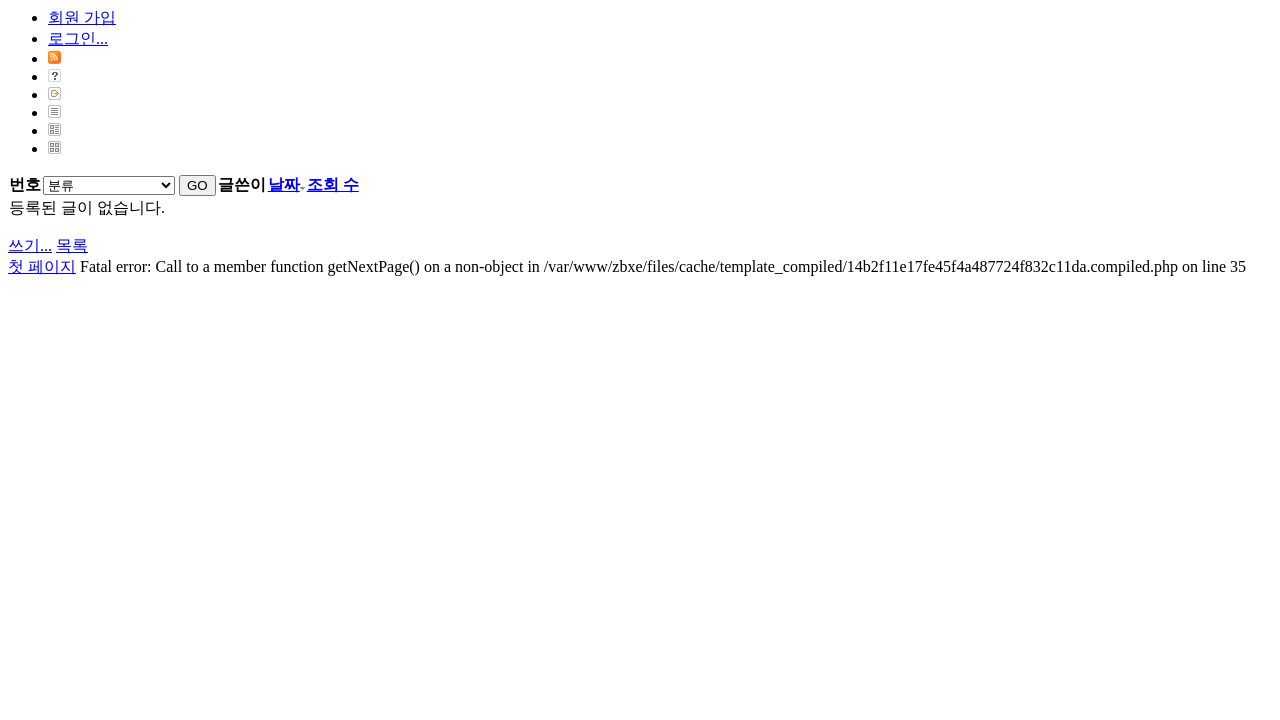  What do you see at coordinates (78, 38) in the screenshot?
I see `로그인...` at bounding box center [78, 38].